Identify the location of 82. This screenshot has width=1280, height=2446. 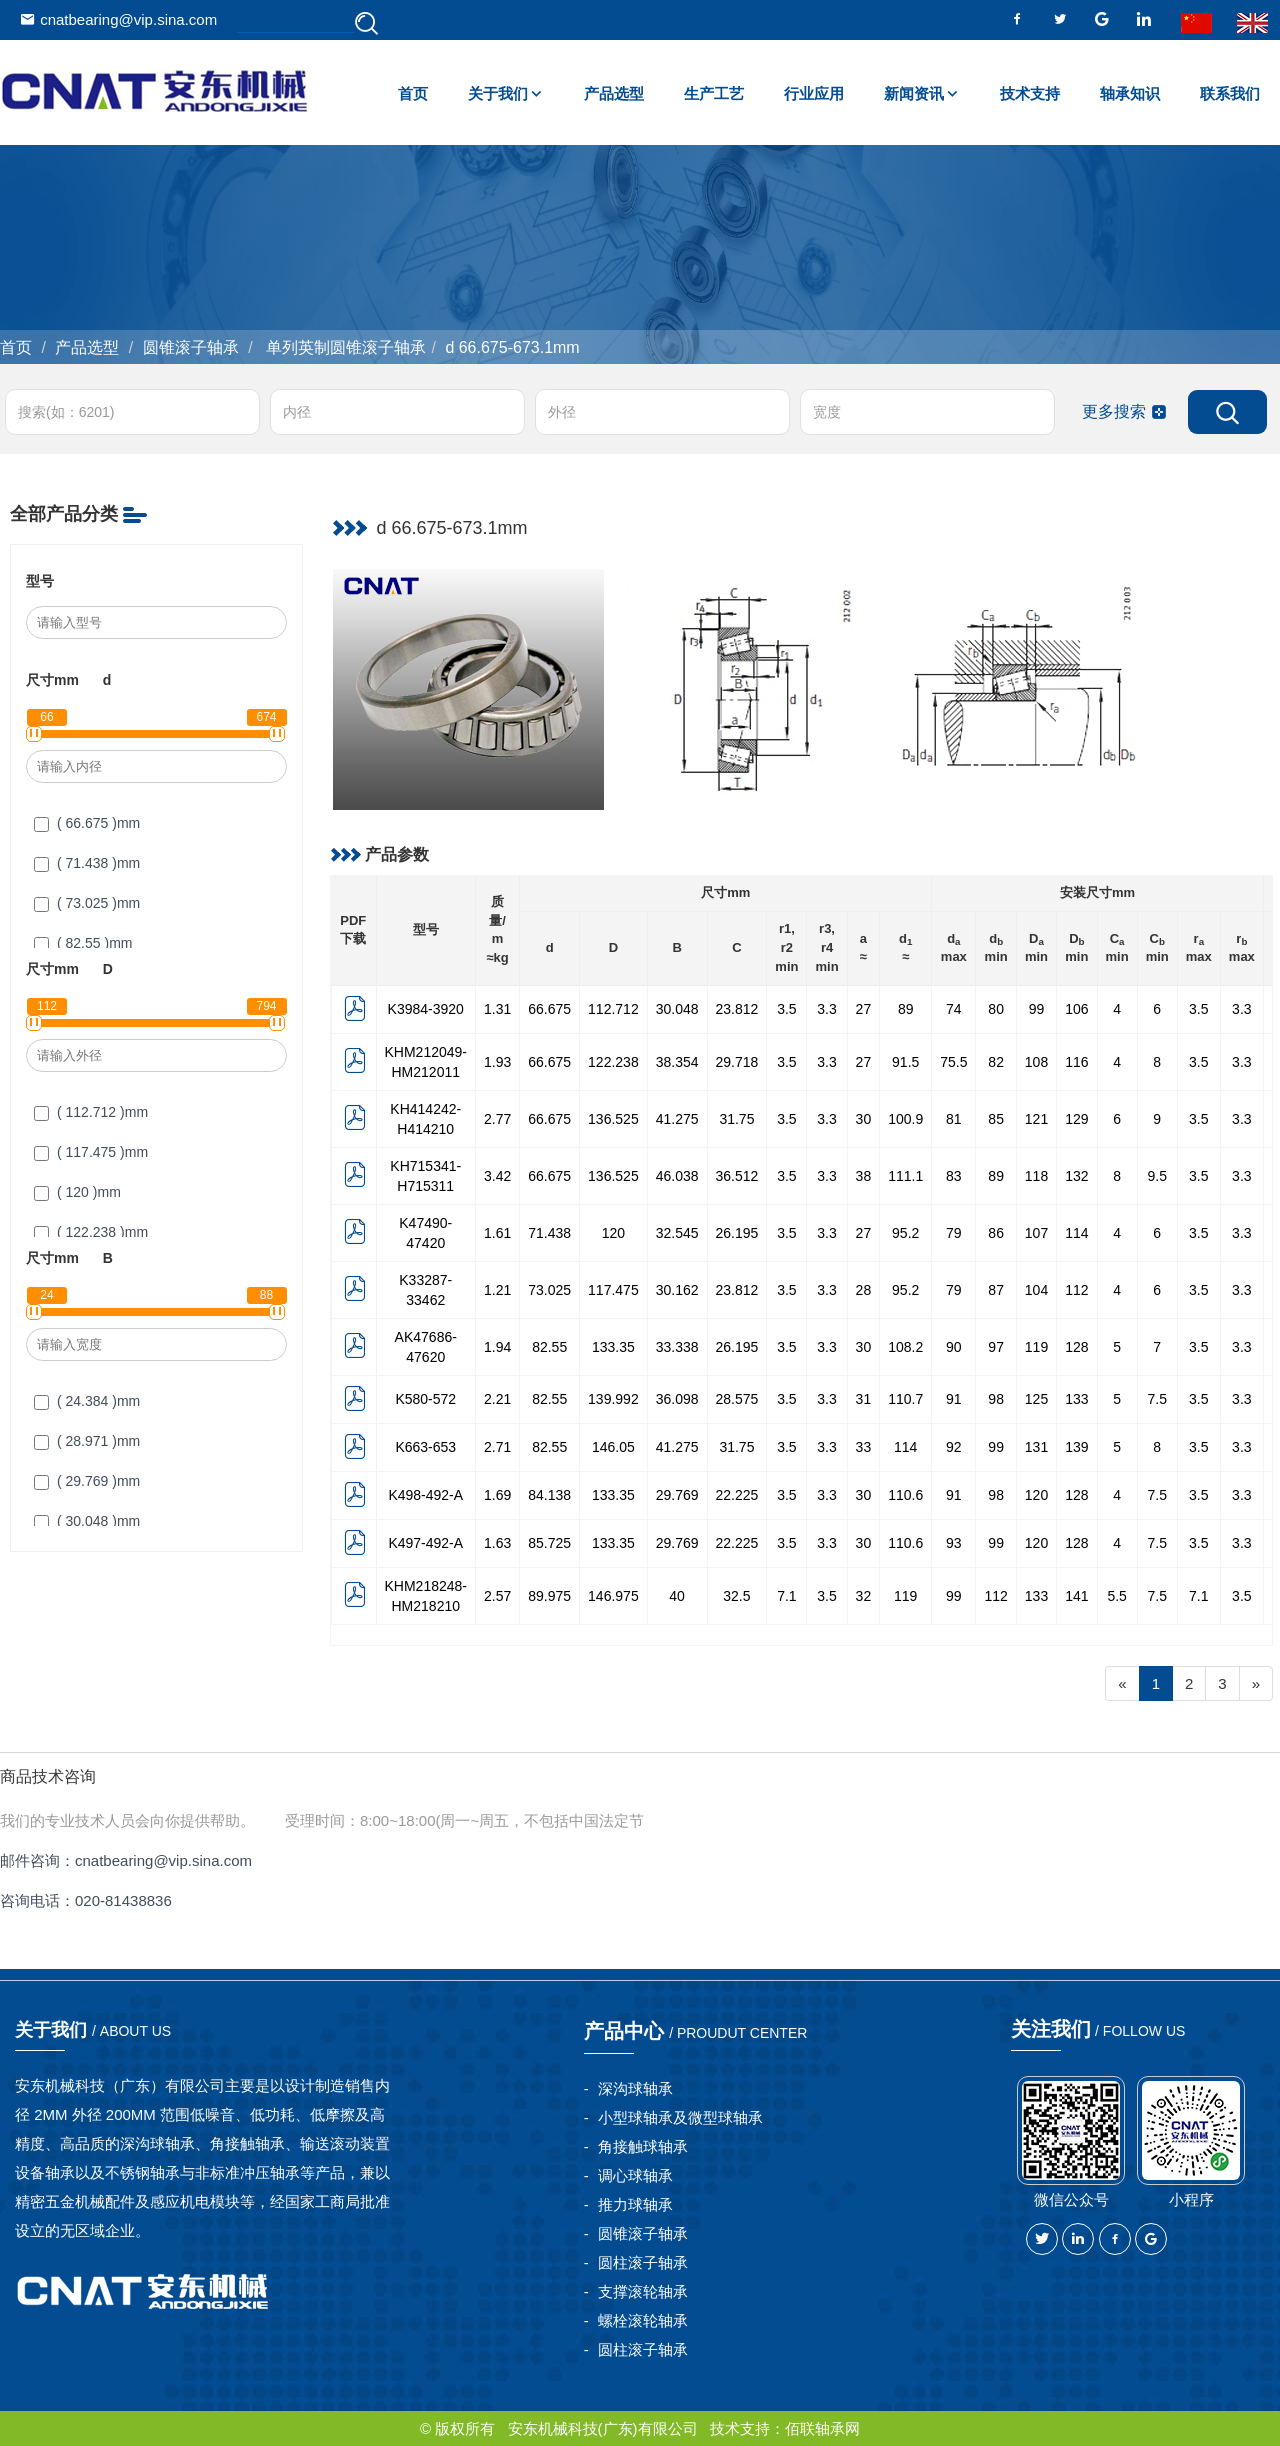
(996, 1062).